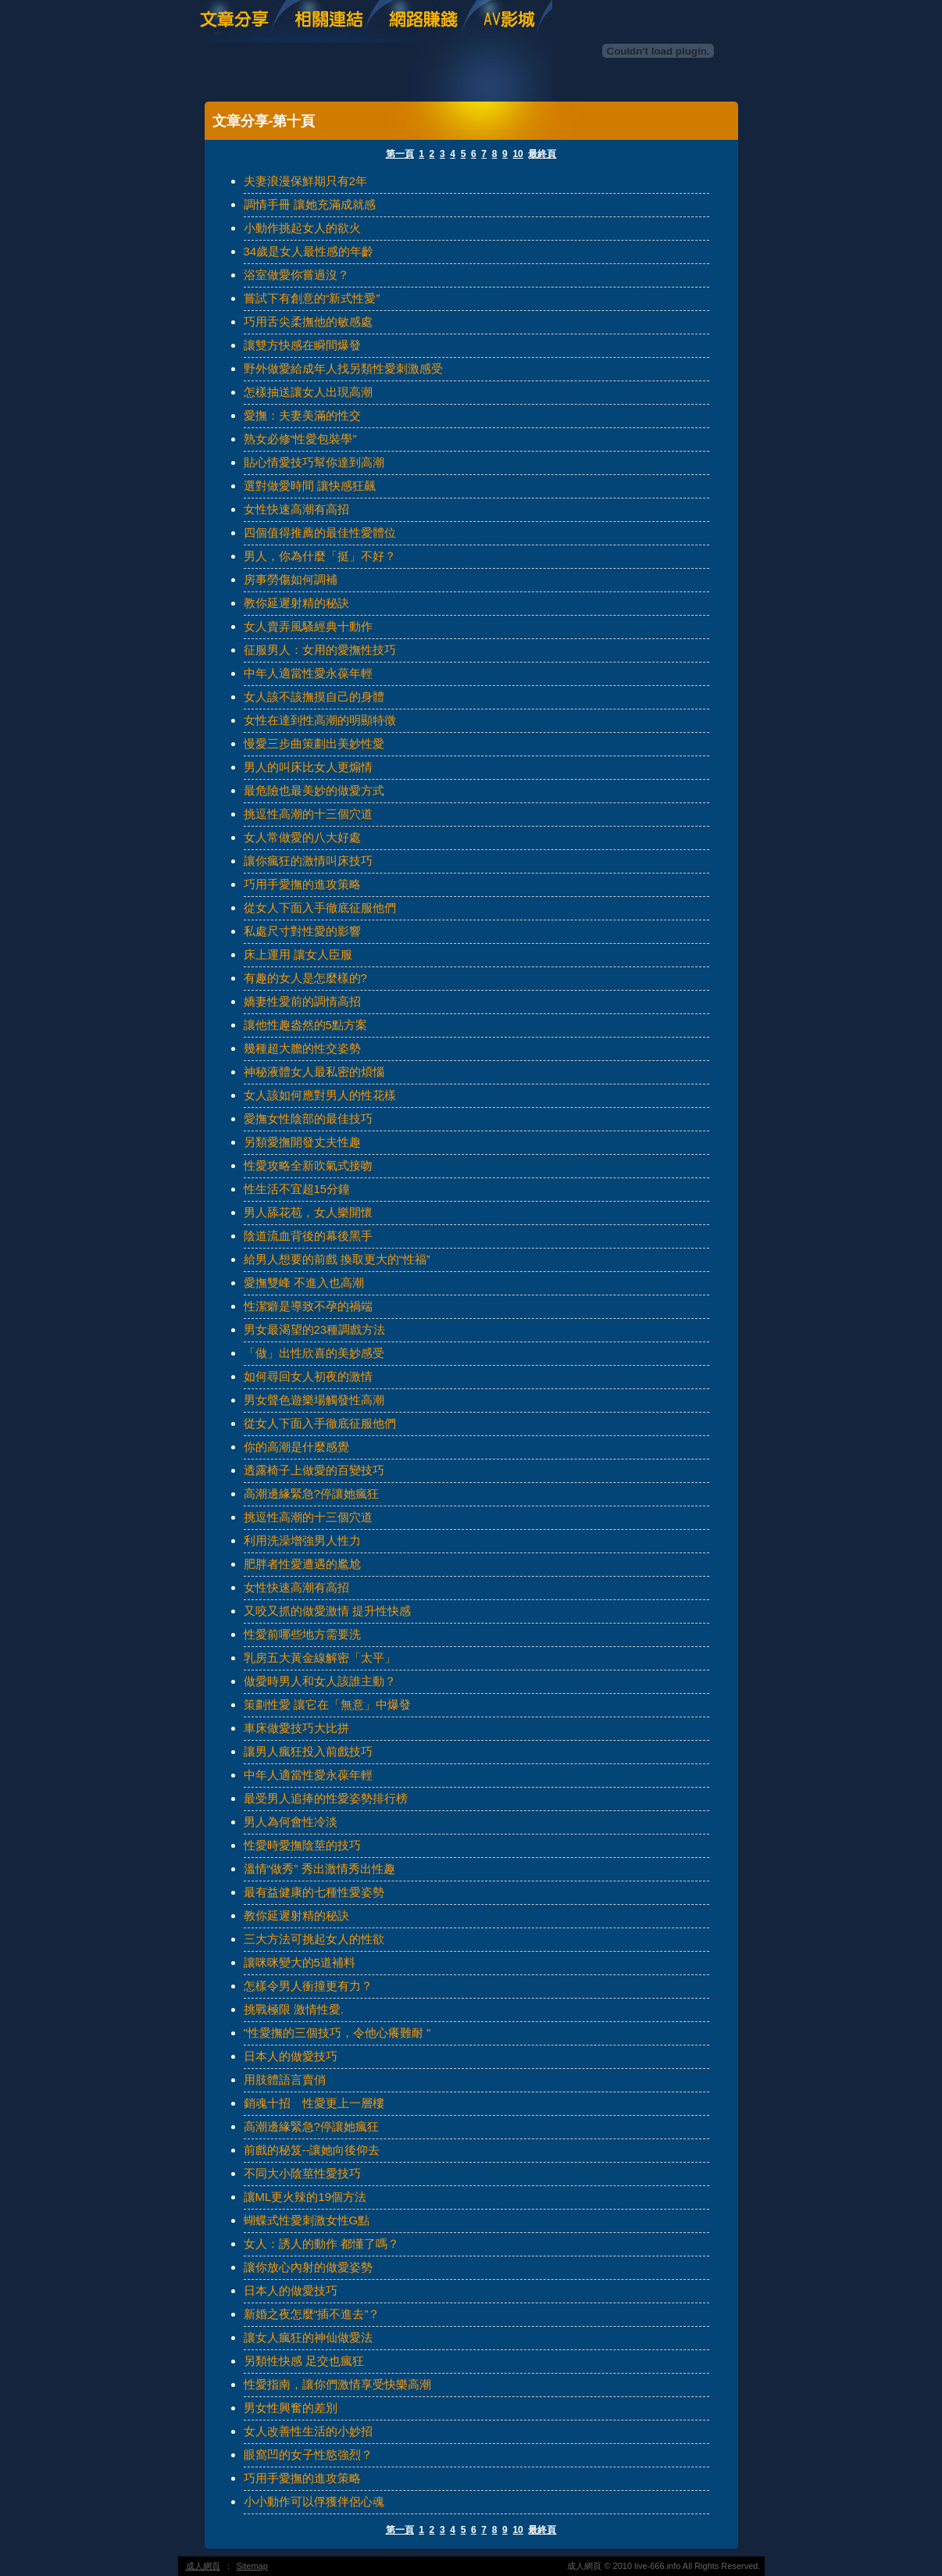  Describe the element at coordinates (337, 2032) in the screenshot. I see `"性愛撫的三個技巧，令他心癢難耐 "` at that location.